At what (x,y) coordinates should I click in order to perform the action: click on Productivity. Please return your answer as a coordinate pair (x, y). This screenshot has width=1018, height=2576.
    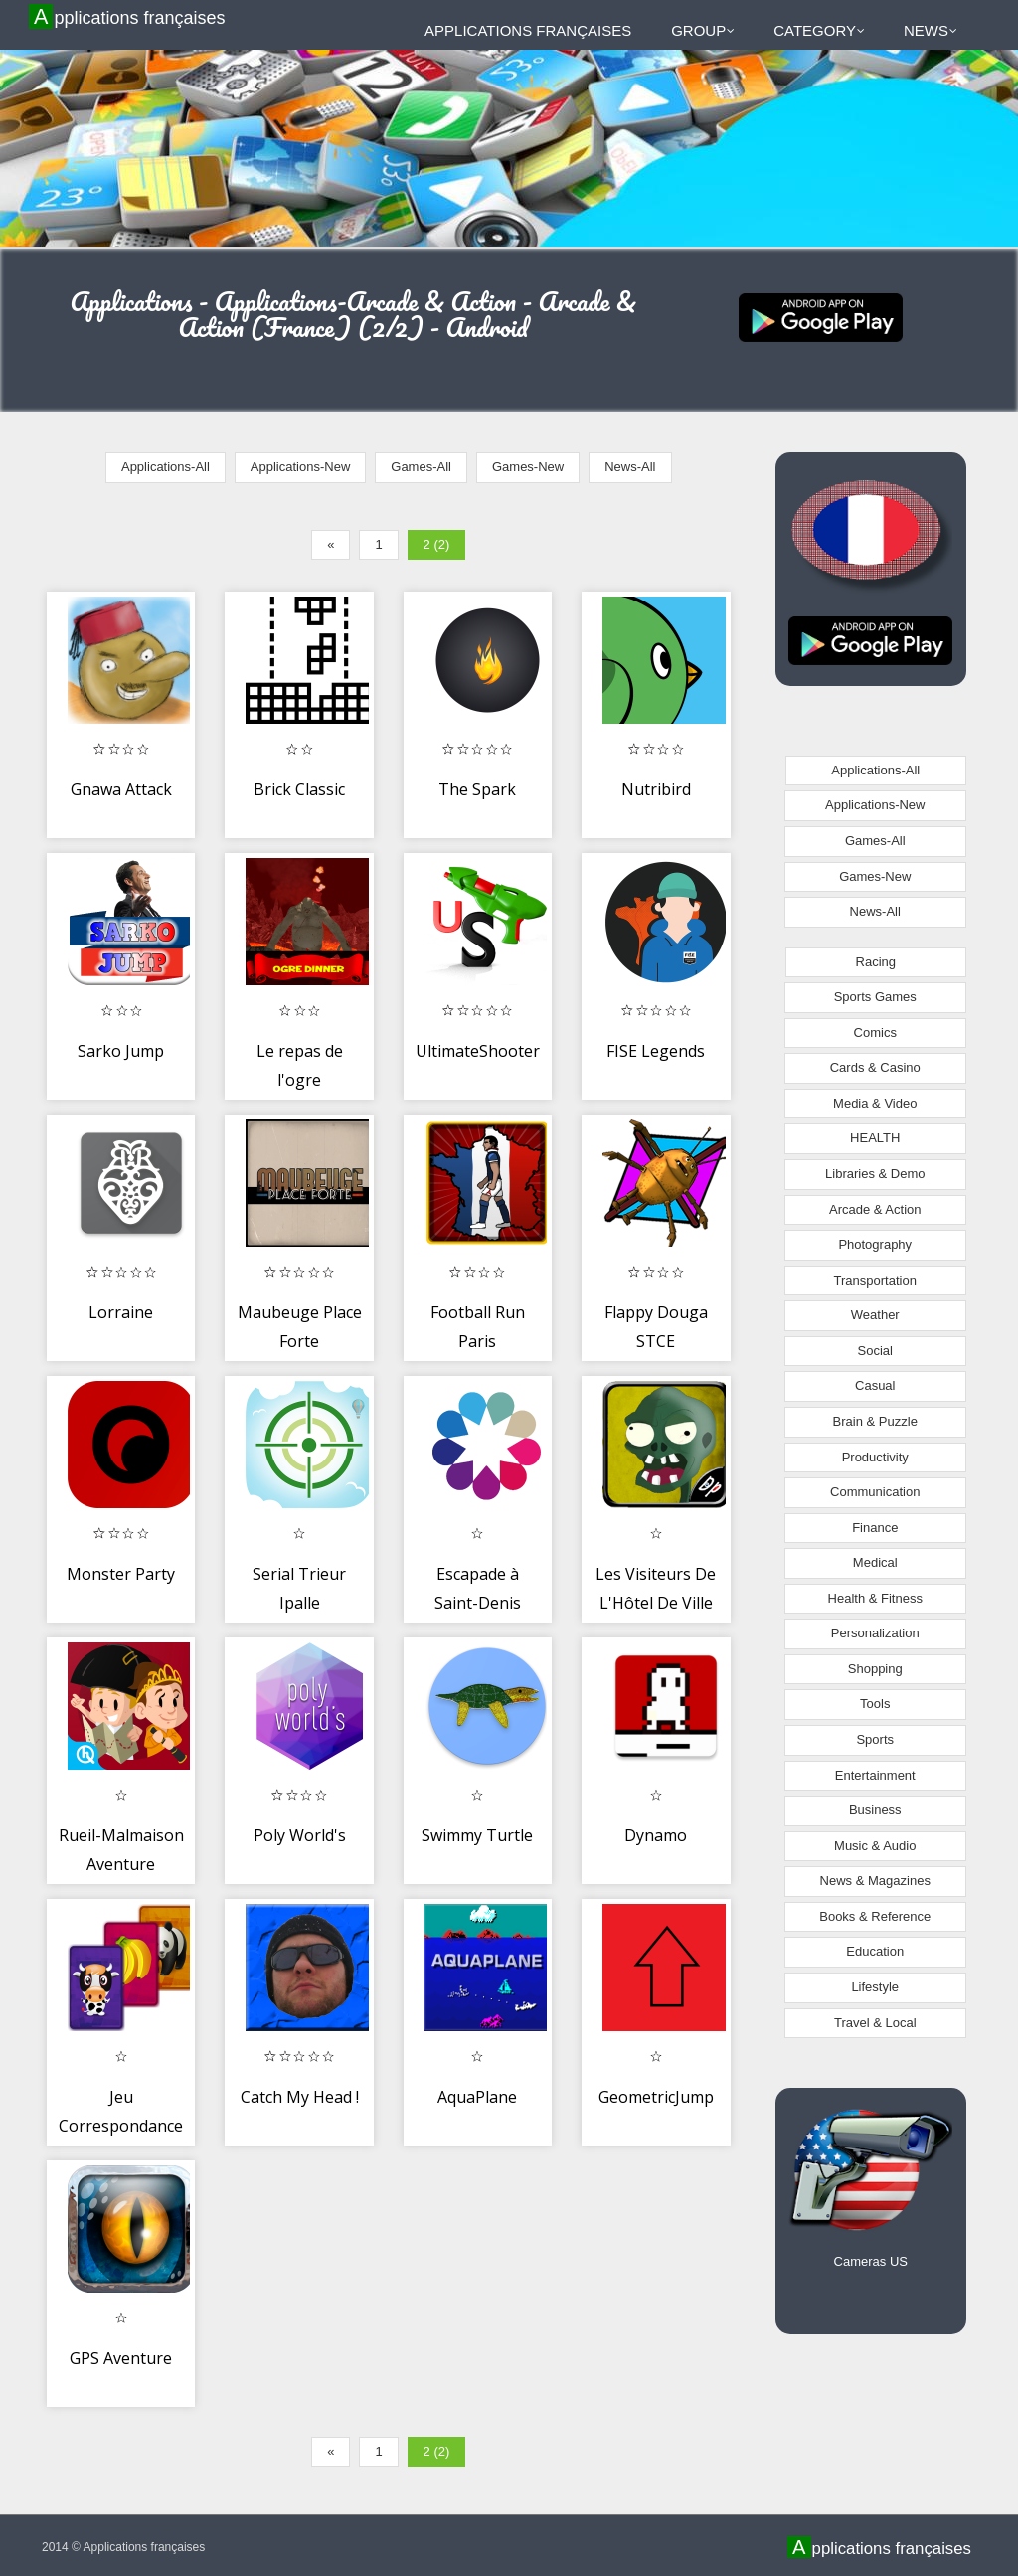
    Looking at the image, I should click on (875, 1457).